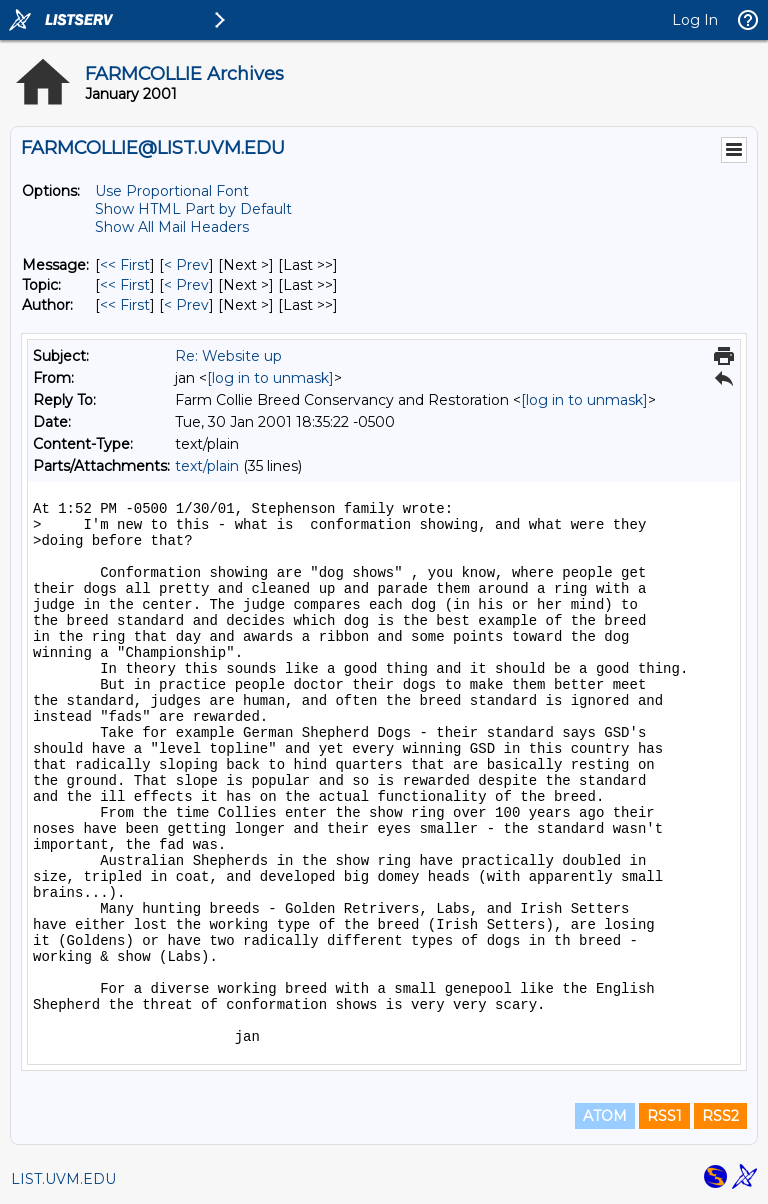 The width and height of the screenshot is (768, 1204). What do you see at coordinates (207, 466) in the screenshot?
I see `text/plain` at bounding box center [207, 466].